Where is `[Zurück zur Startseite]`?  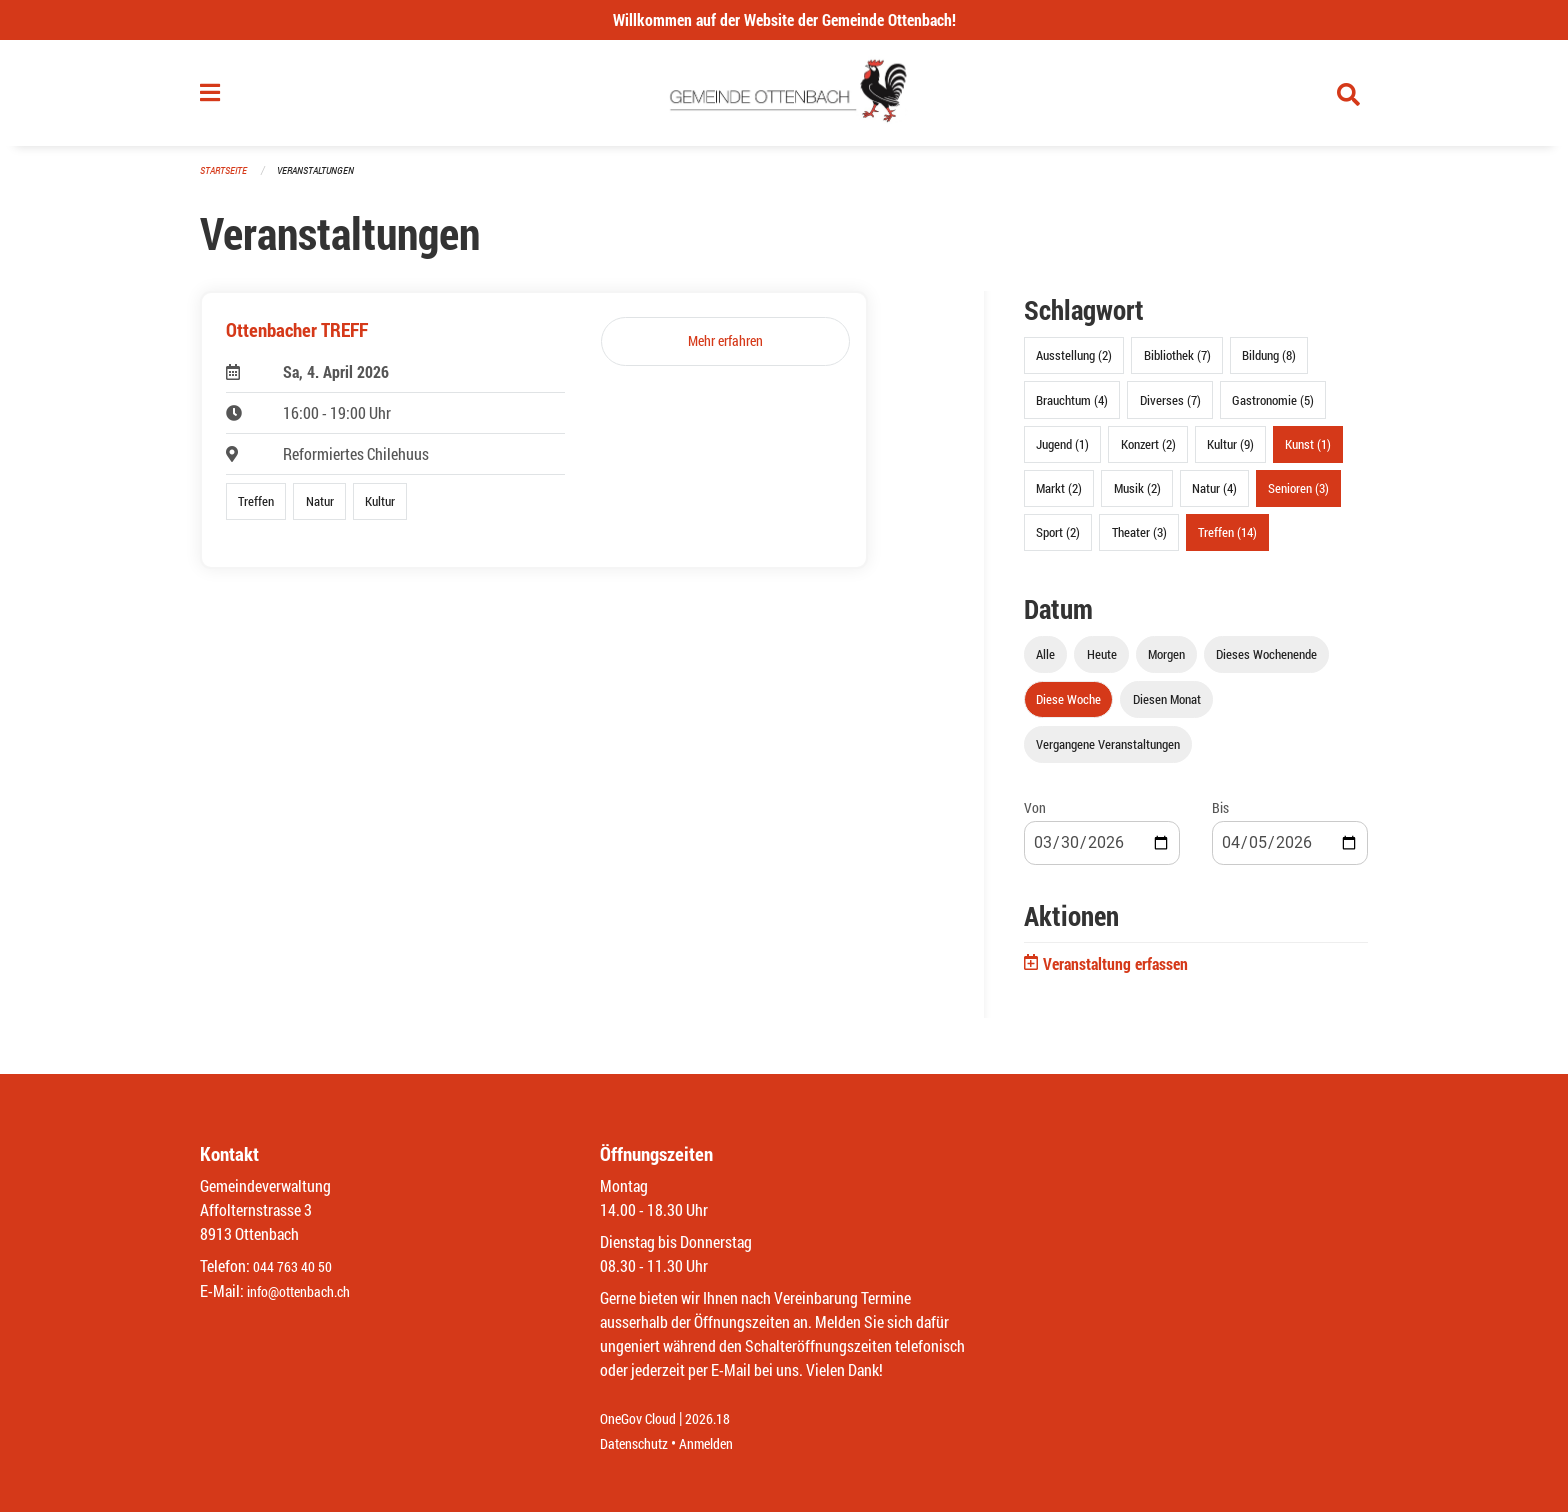
[Zurück zur Startseite] is located at coordinates (784, 98).